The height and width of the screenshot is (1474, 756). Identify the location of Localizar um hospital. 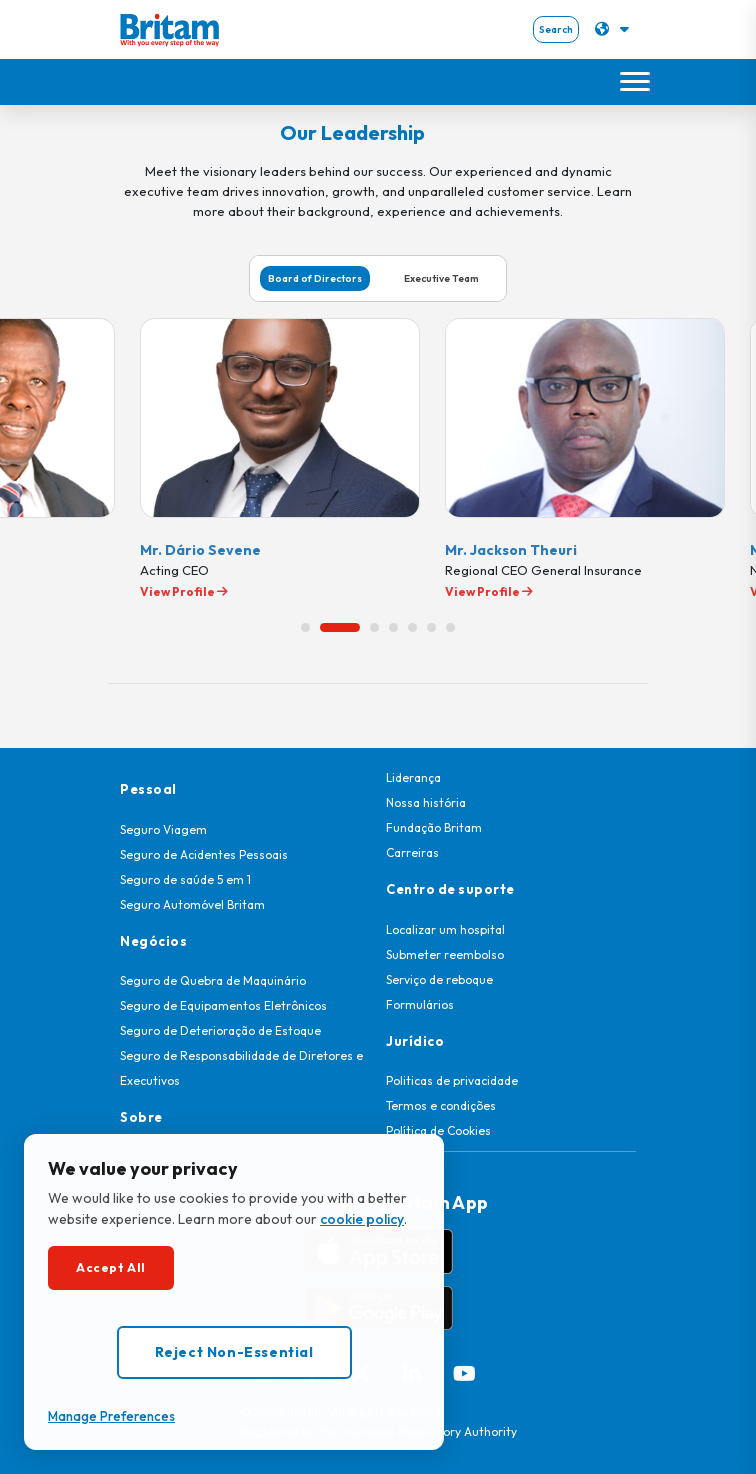
(445, 929).